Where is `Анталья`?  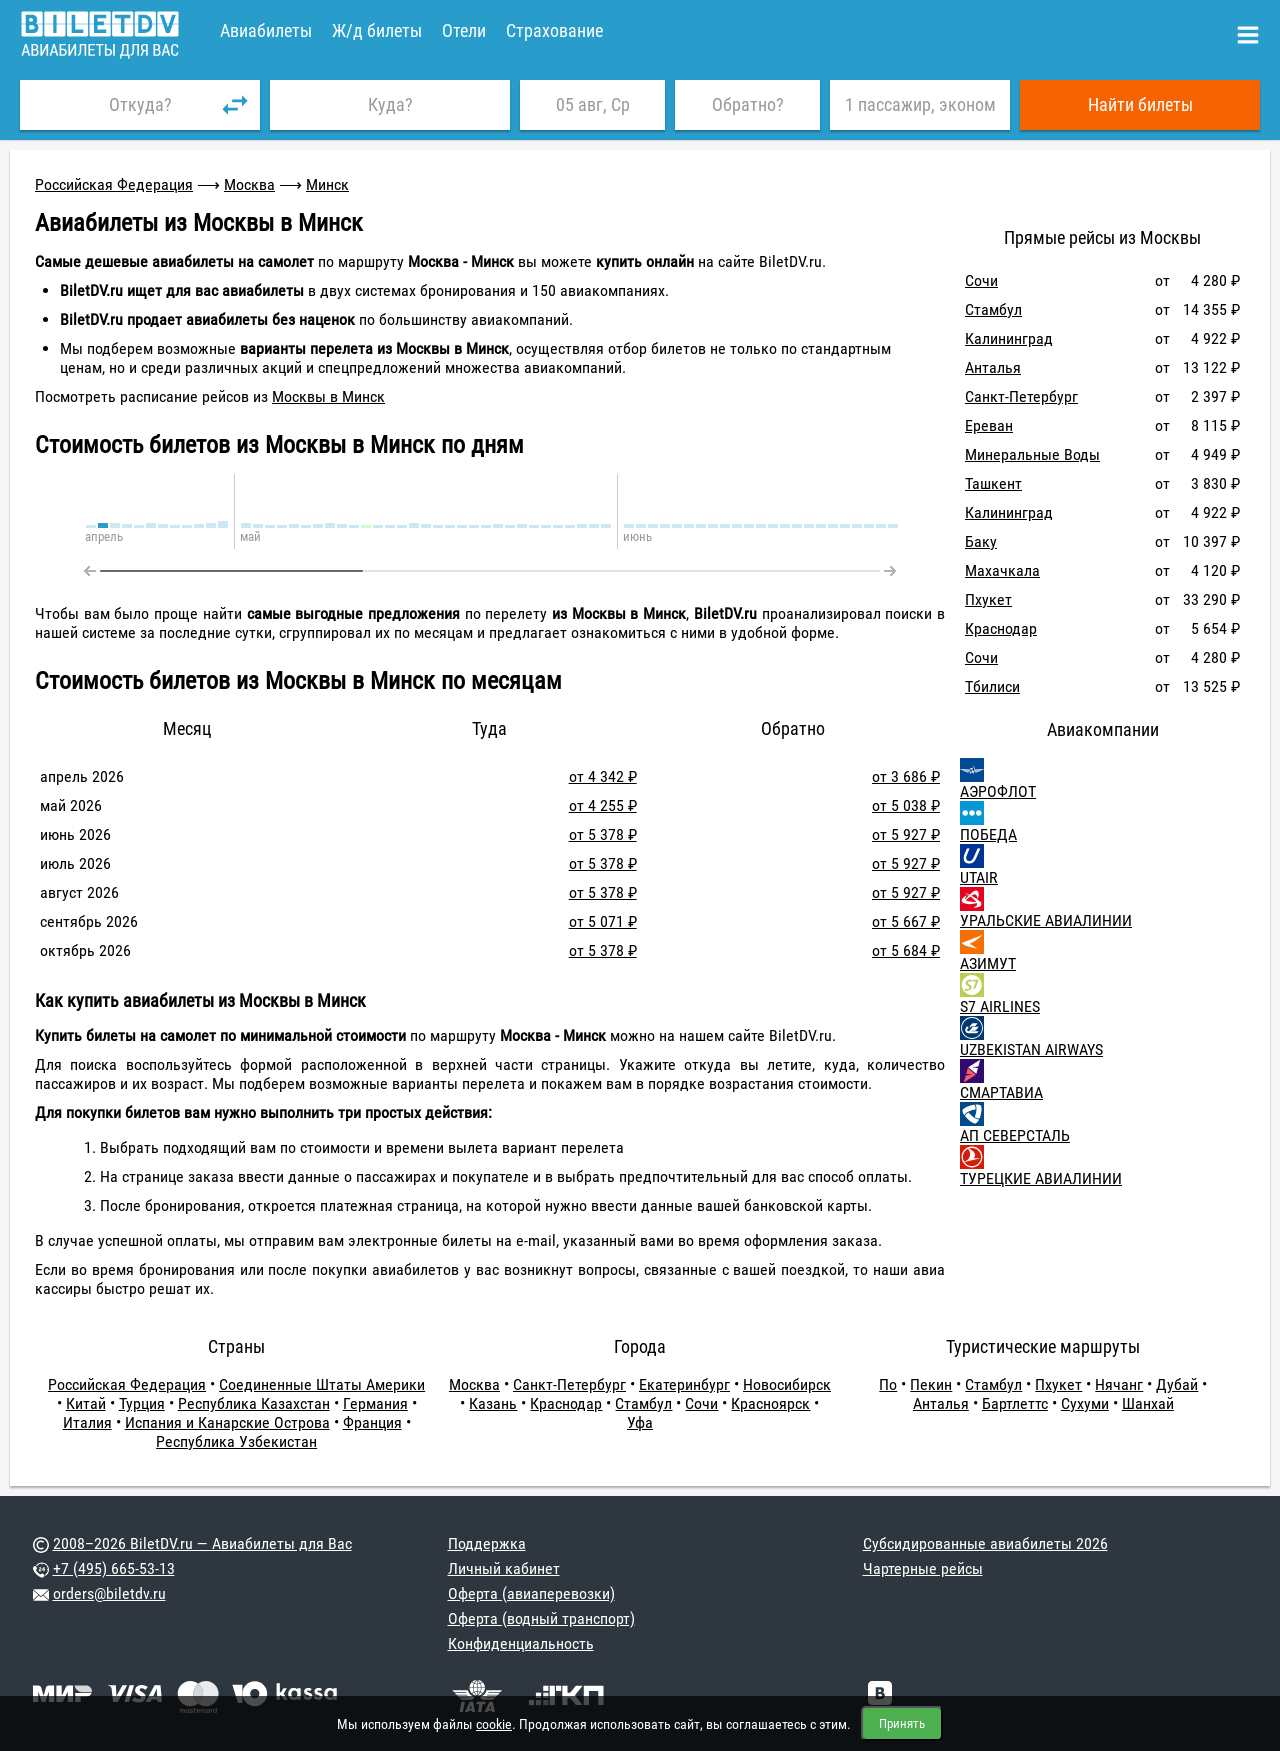 Анталья is located at coordinates (993, 367).